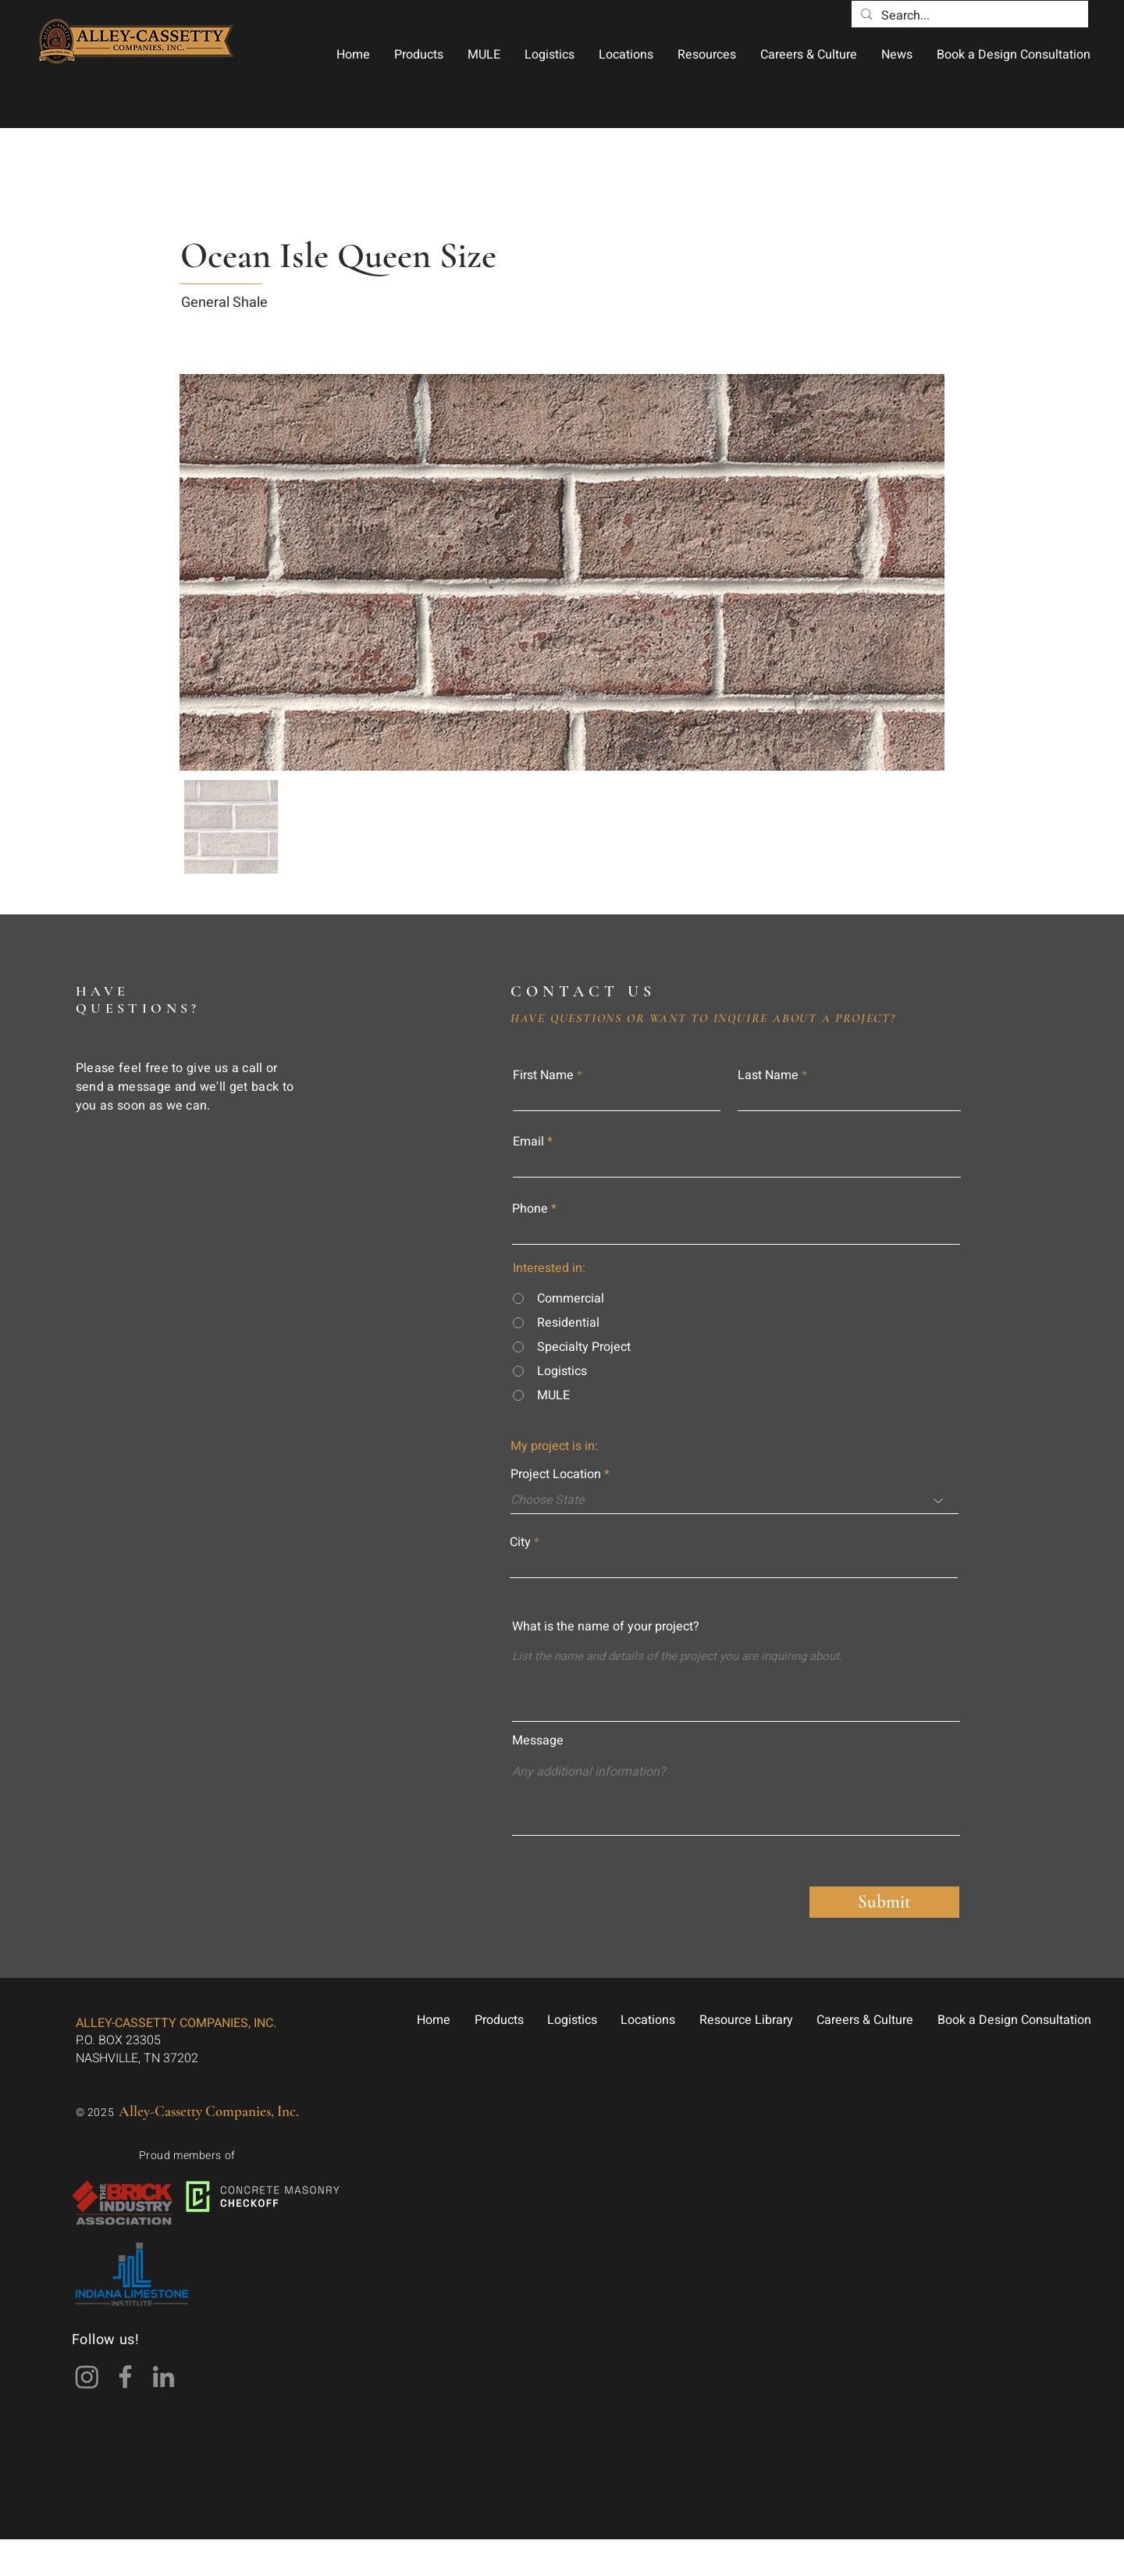 Image resolution: width=1124 pixels, height=2576 pixels. Describe the element at coordinates (163, 2376) in the screenshot. I see `[LinkedIn]` at that location.